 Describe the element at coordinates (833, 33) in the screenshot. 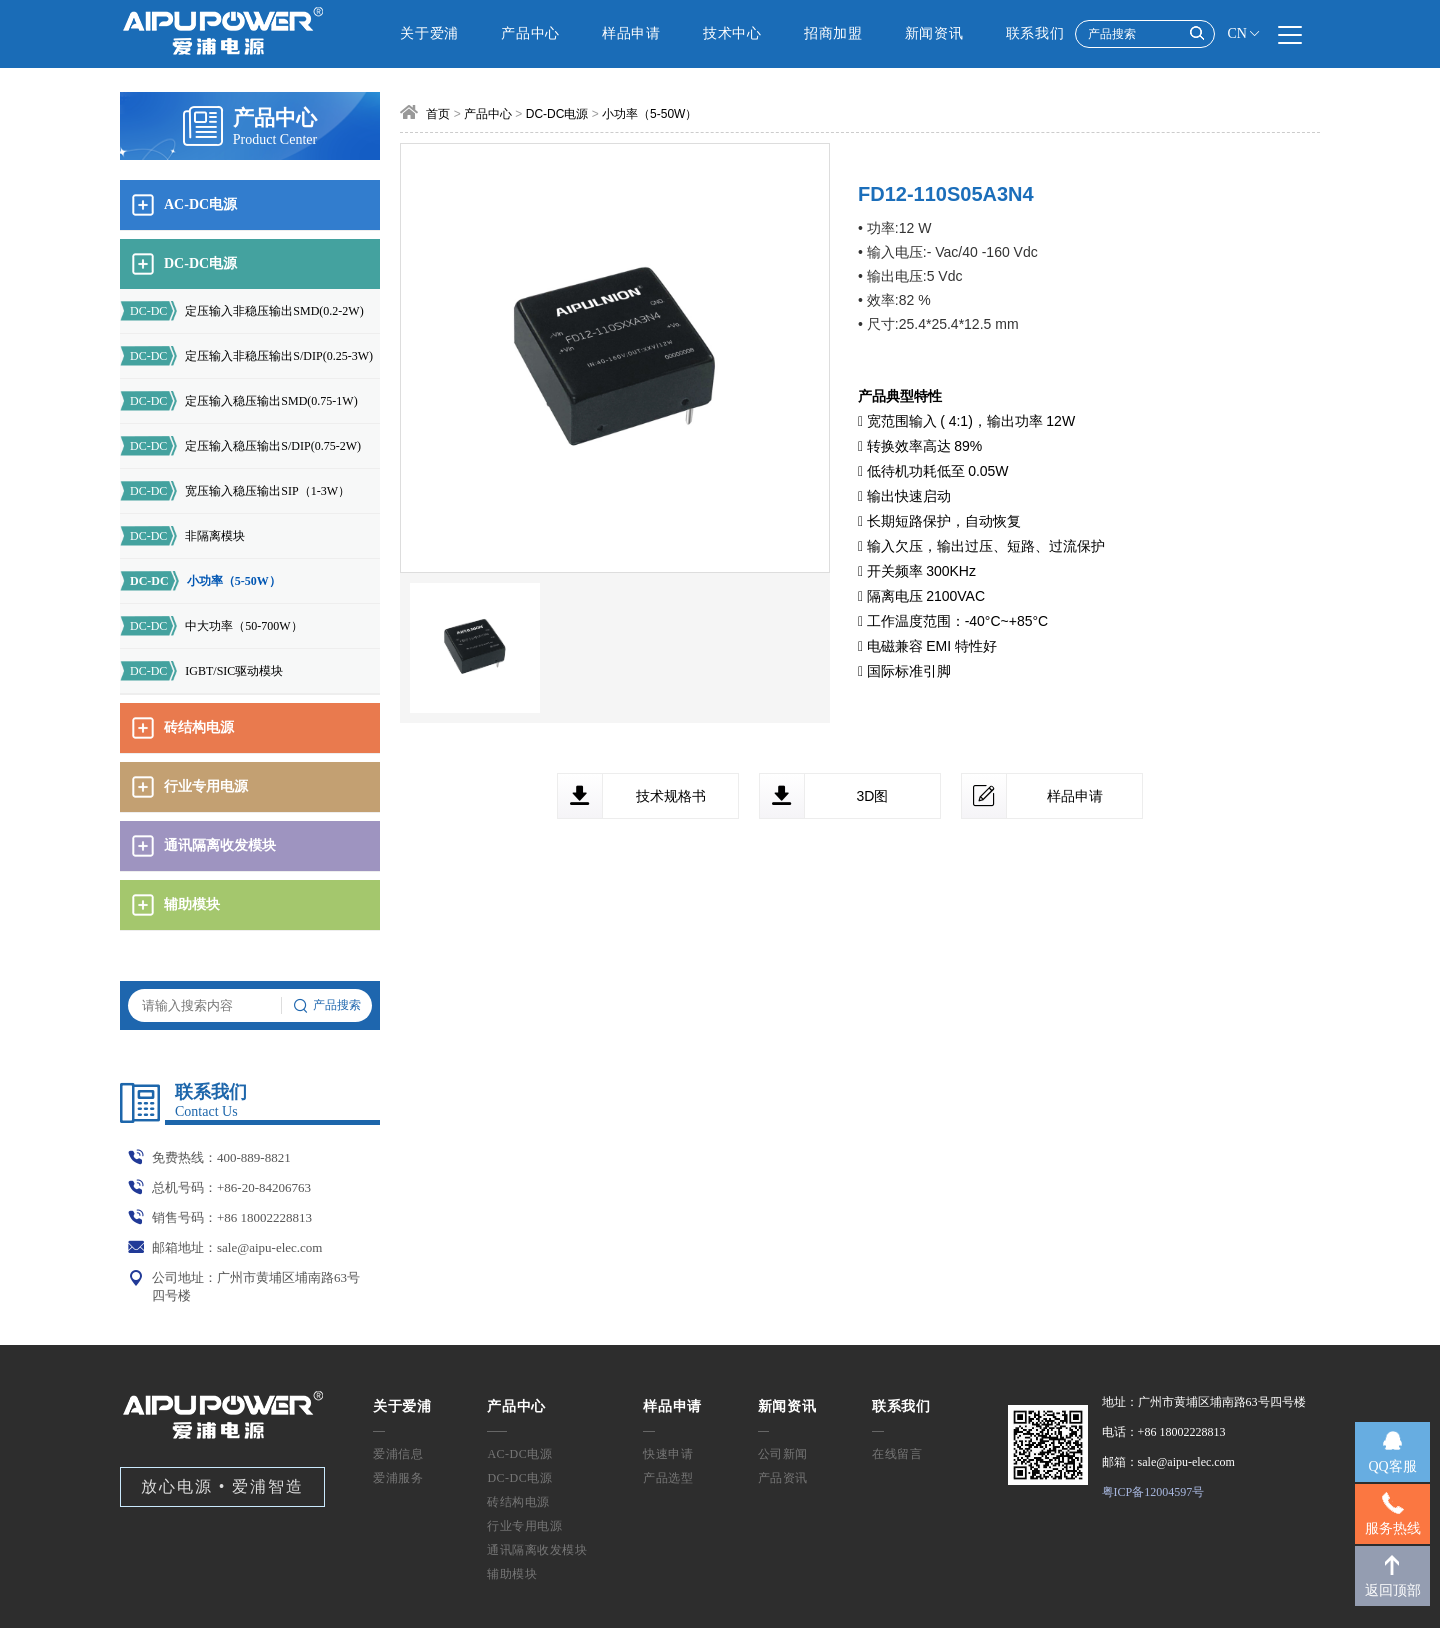

I see `招商加盟` at that location.